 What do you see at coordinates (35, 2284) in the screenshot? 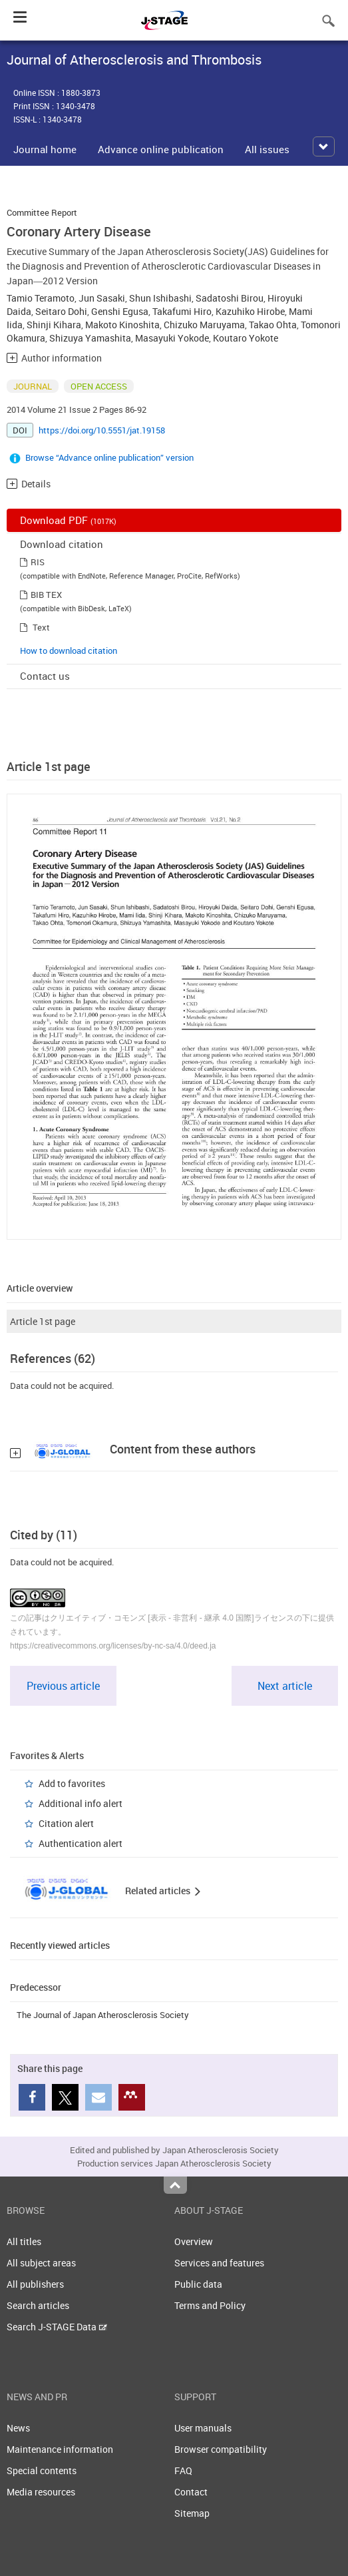
I see `All publishers` at bounding box center [35, 2284].